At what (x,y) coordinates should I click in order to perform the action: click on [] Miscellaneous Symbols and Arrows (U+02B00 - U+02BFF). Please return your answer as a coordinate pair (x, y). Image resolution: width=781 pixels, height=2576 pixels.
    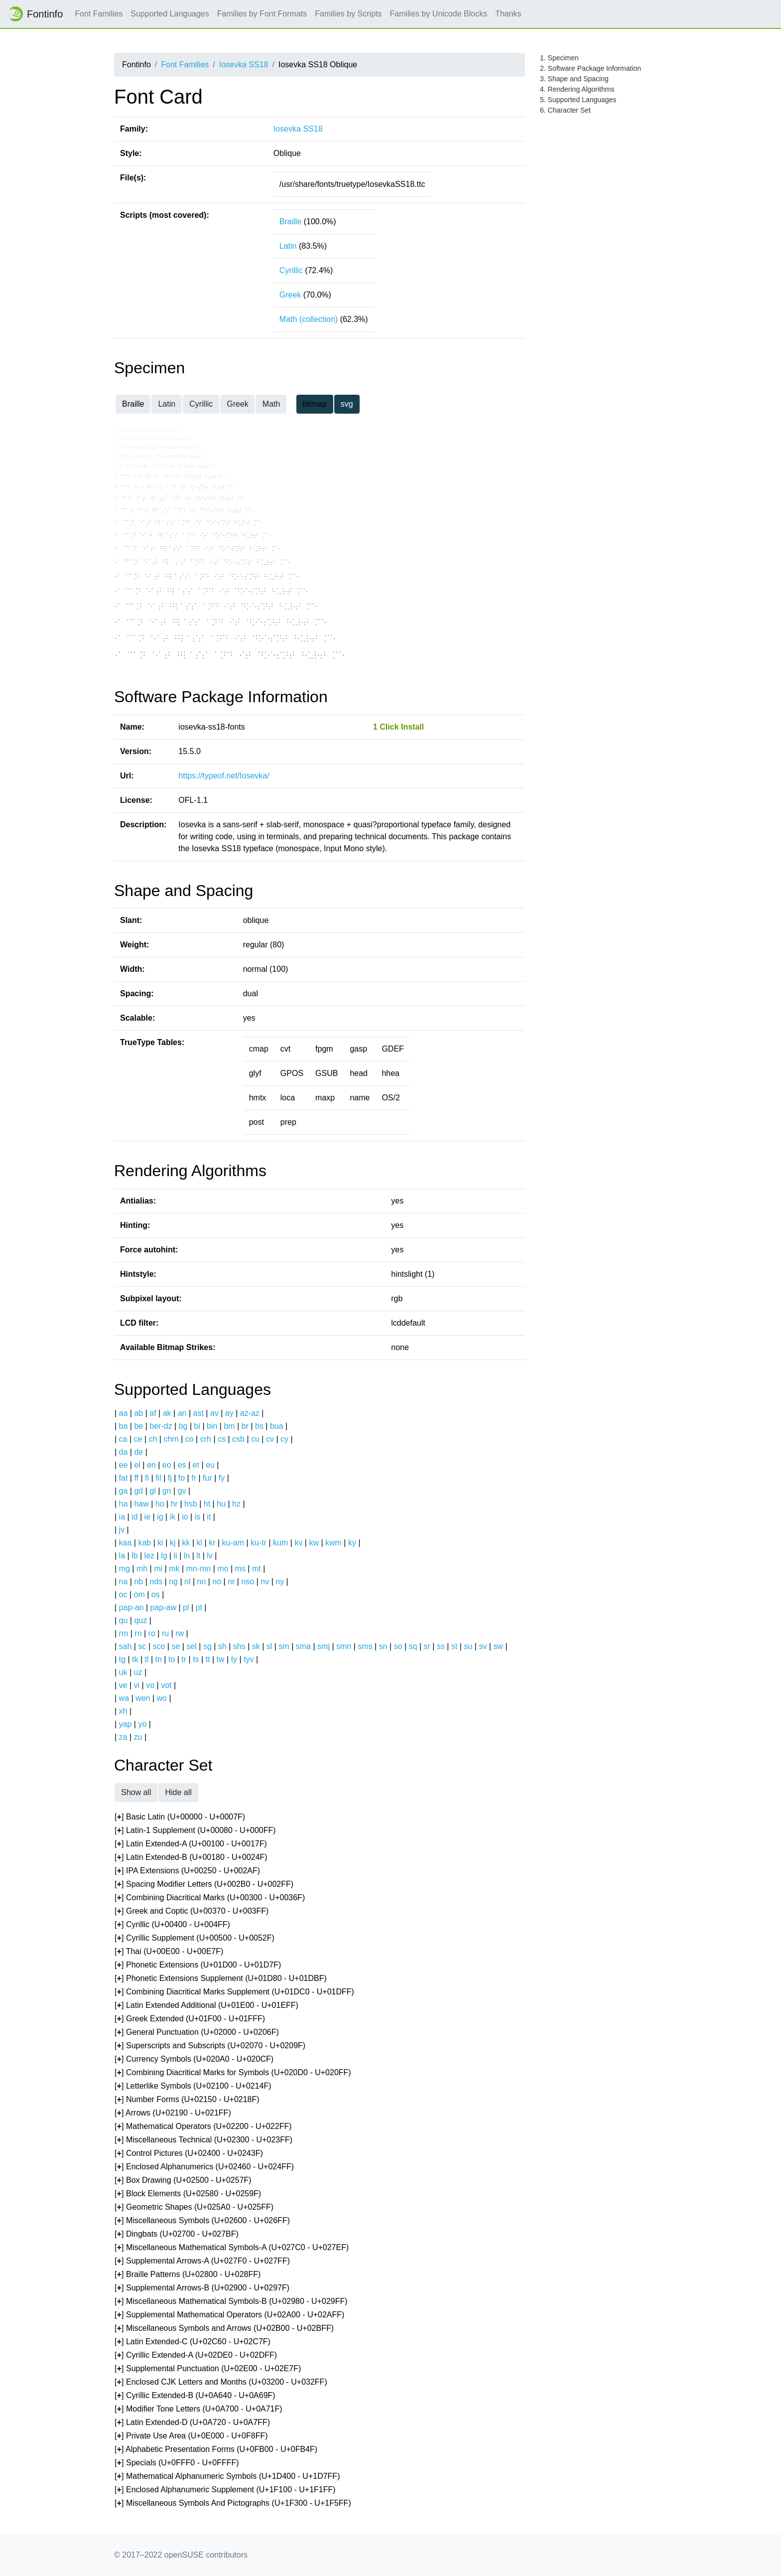
    Looking at the image, I should click on (224, 2328).